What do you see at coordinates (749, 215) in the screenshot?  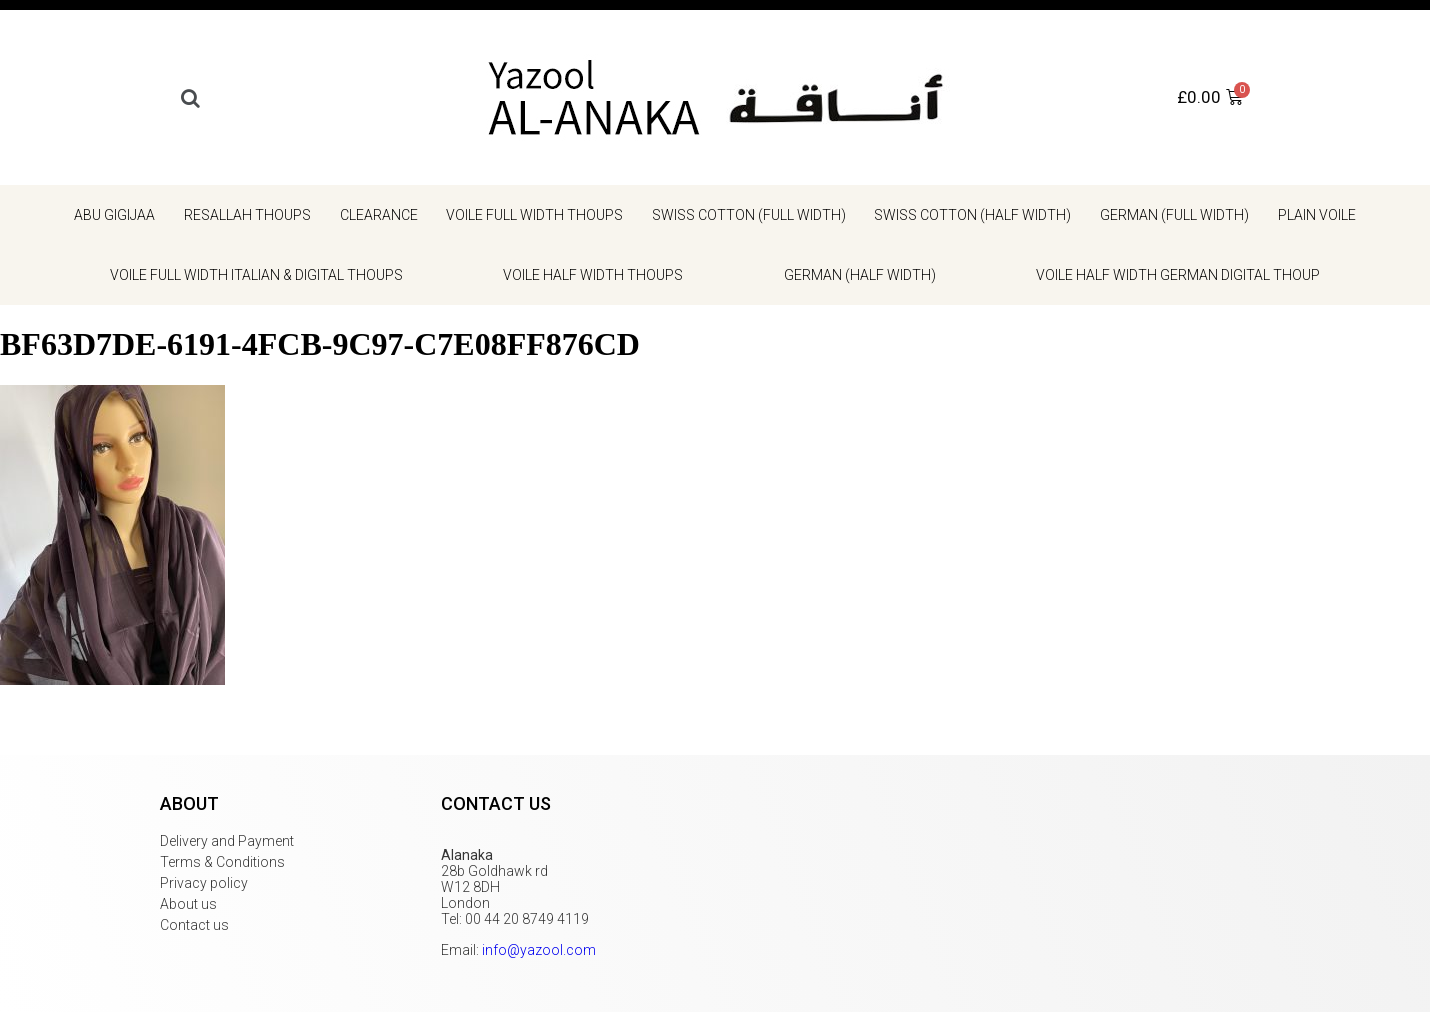 I see `Swiss cotton (full width)` at bounding box center [749, 215].